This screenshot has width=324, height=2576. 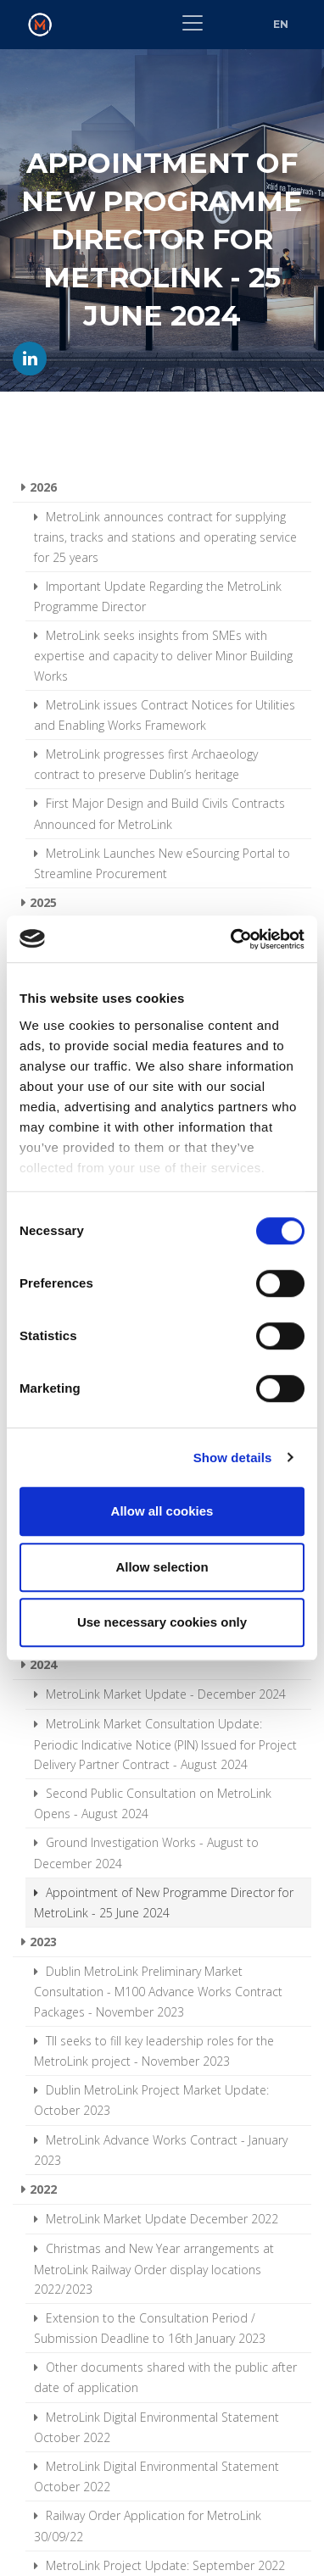 What do you see at coordinates (165, 2377) in the screenshot?
I see `Other documents shared with the public after date of application` at bounding box center [165, 2377].